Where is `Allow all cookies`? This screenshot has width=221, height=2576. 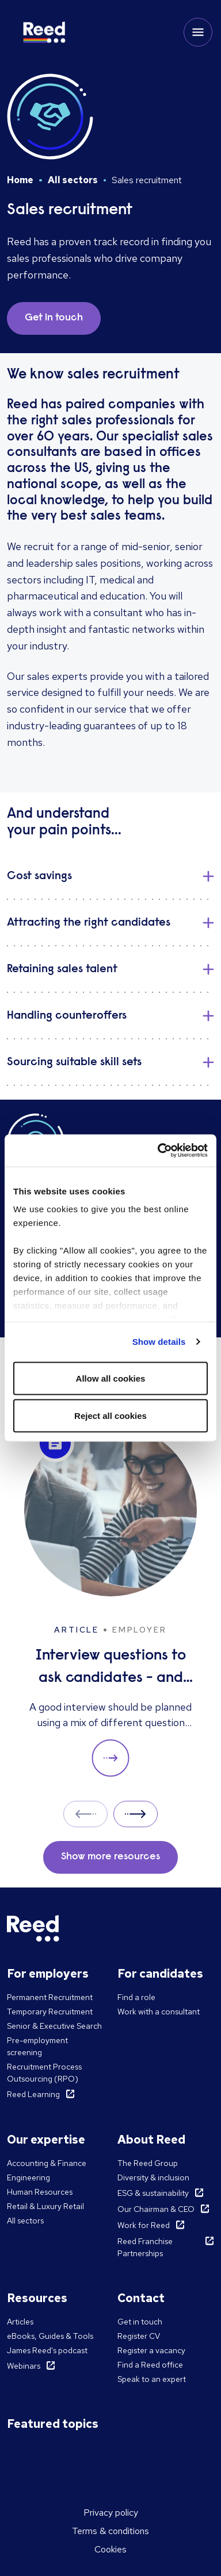
Allow all cookies is located at coordinates (111, 1378).